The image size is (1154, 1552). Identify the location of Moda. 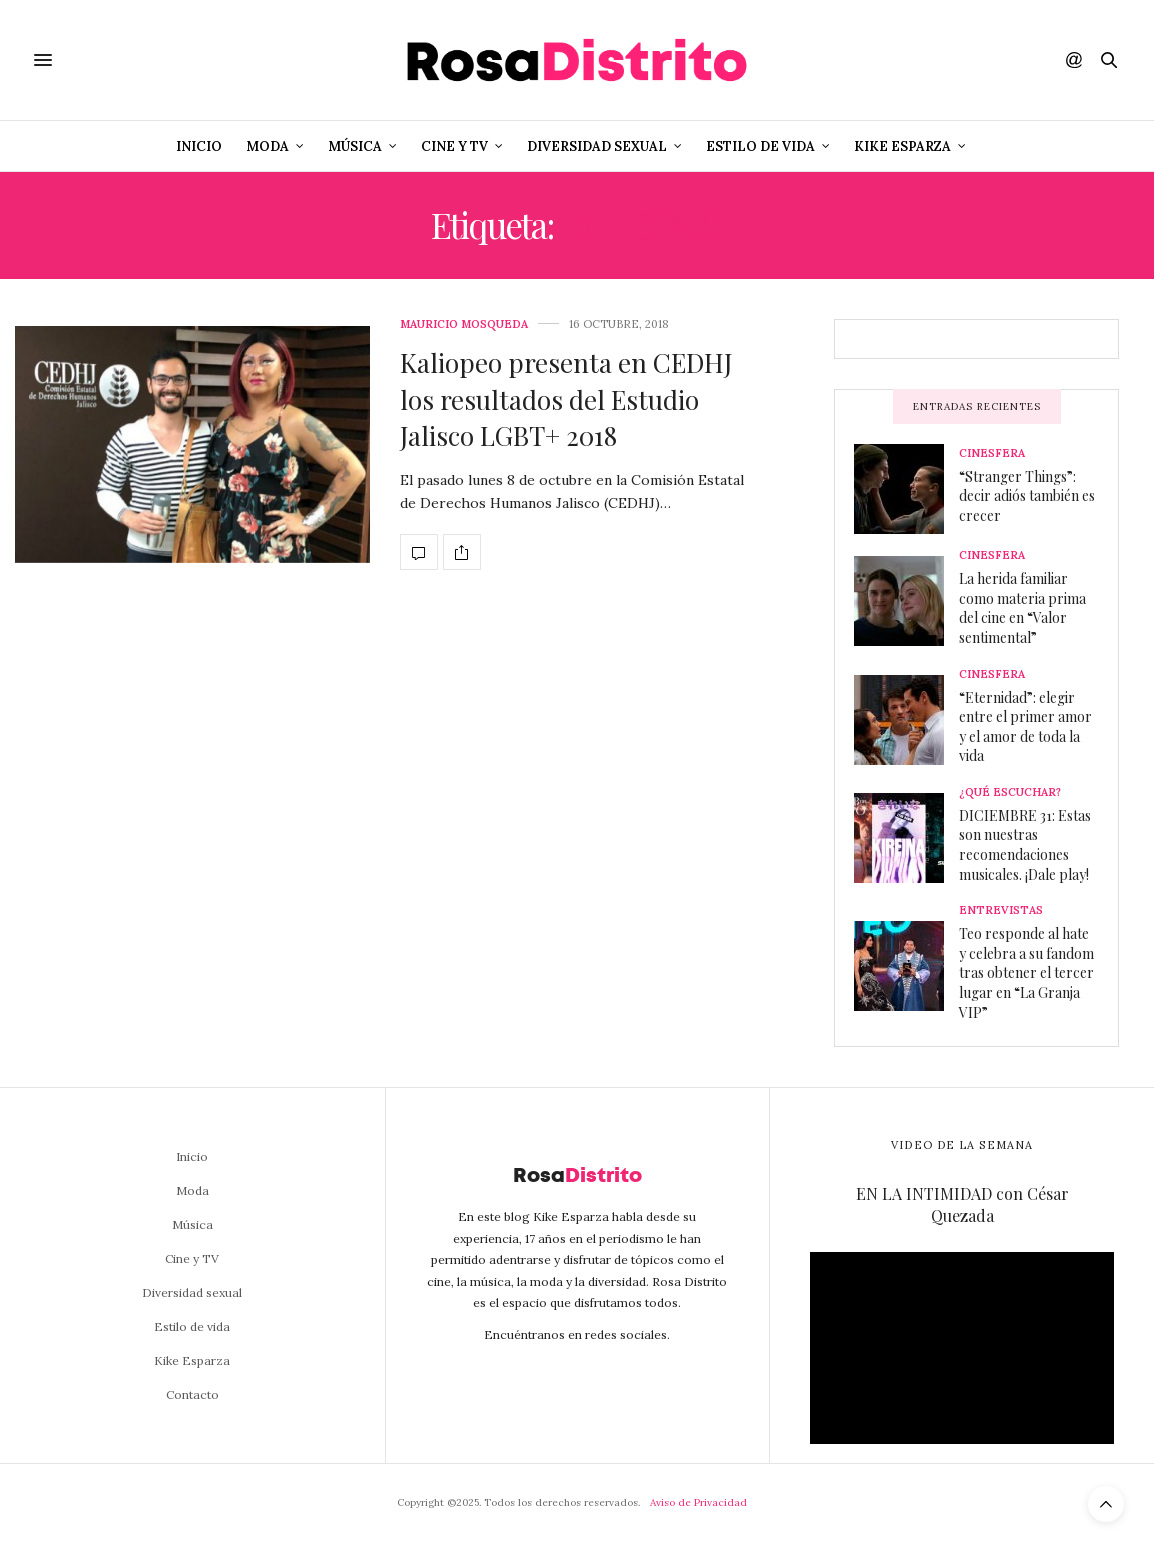
(267, 146).